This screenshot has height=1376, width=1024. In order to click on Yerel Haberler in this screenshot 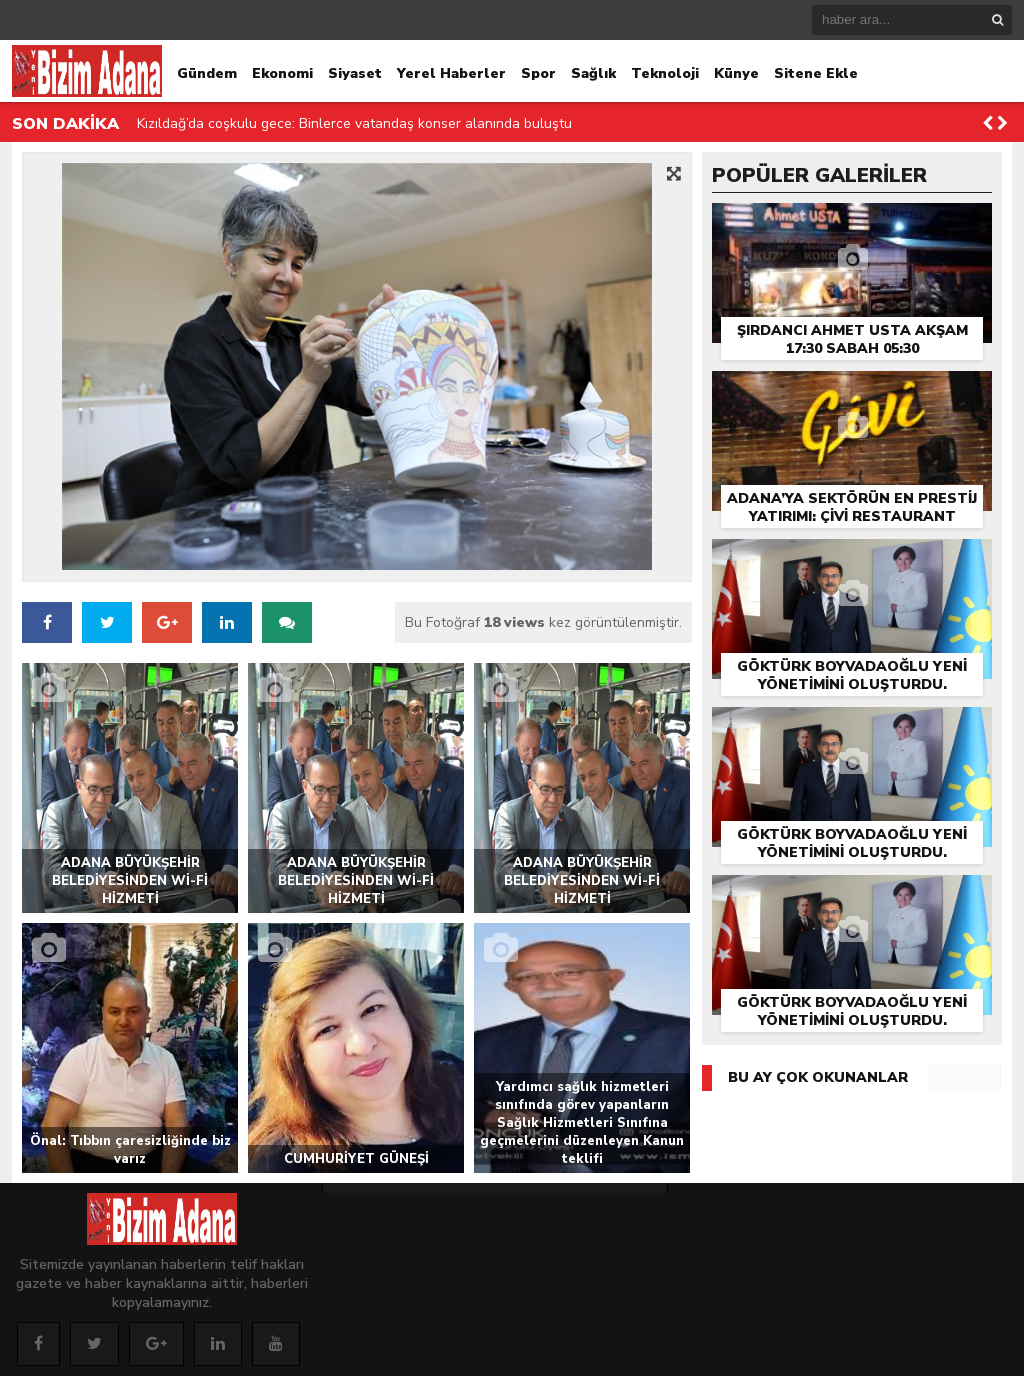, I will do `click(451, 73)`.